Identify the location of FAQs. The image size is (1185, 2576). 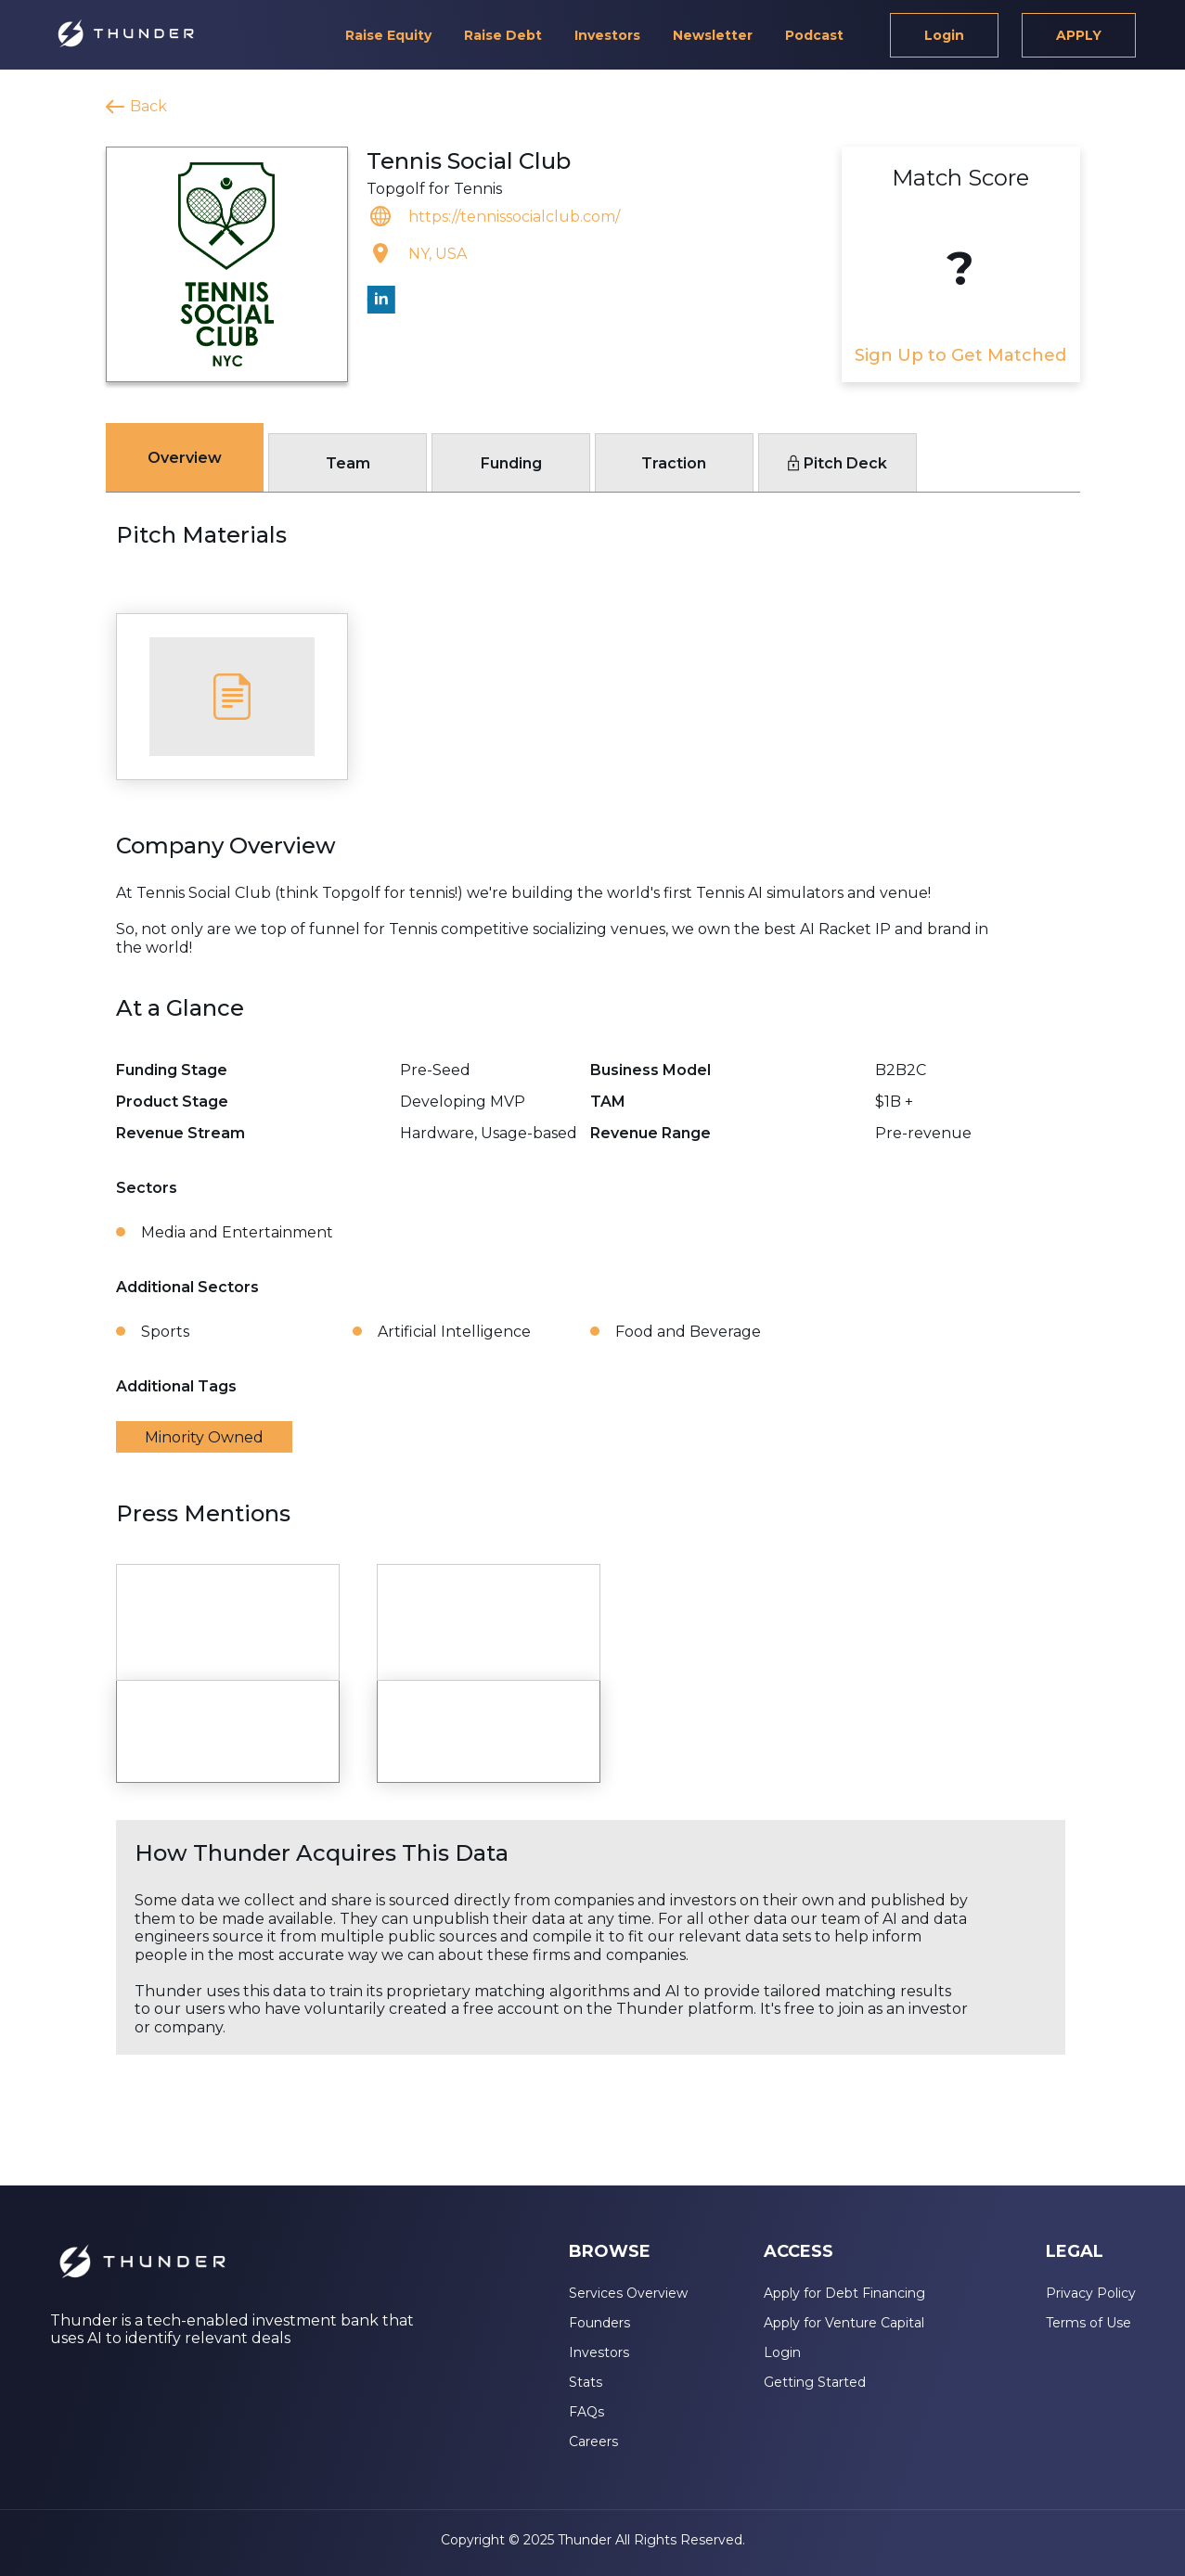
(586, 2411).